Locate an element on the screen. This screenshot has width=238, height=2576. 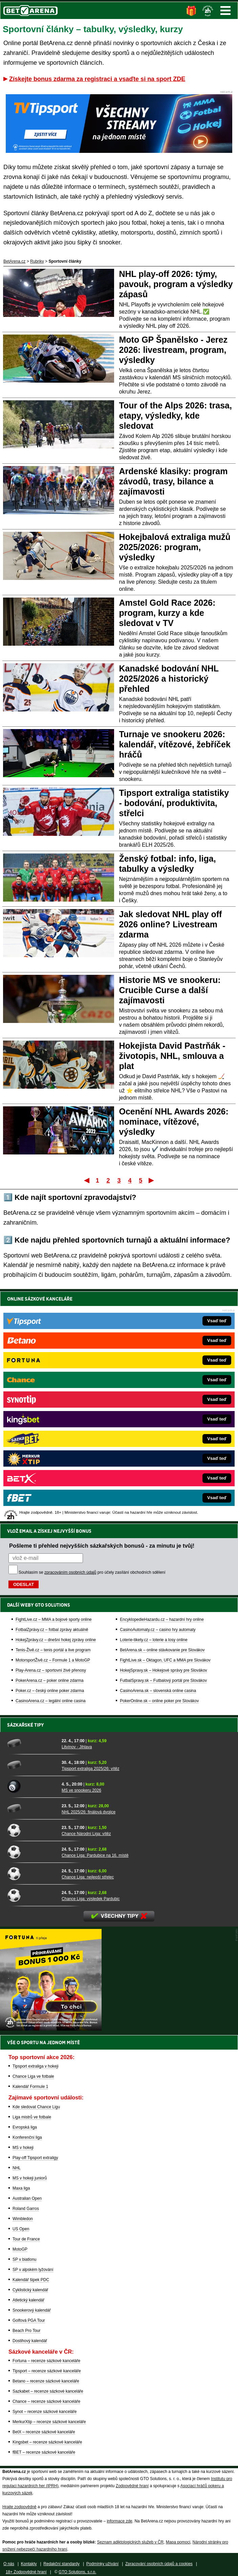
[Tipsport extraliga 2025/26: vítěz] is located at coordinates (32, 1765).